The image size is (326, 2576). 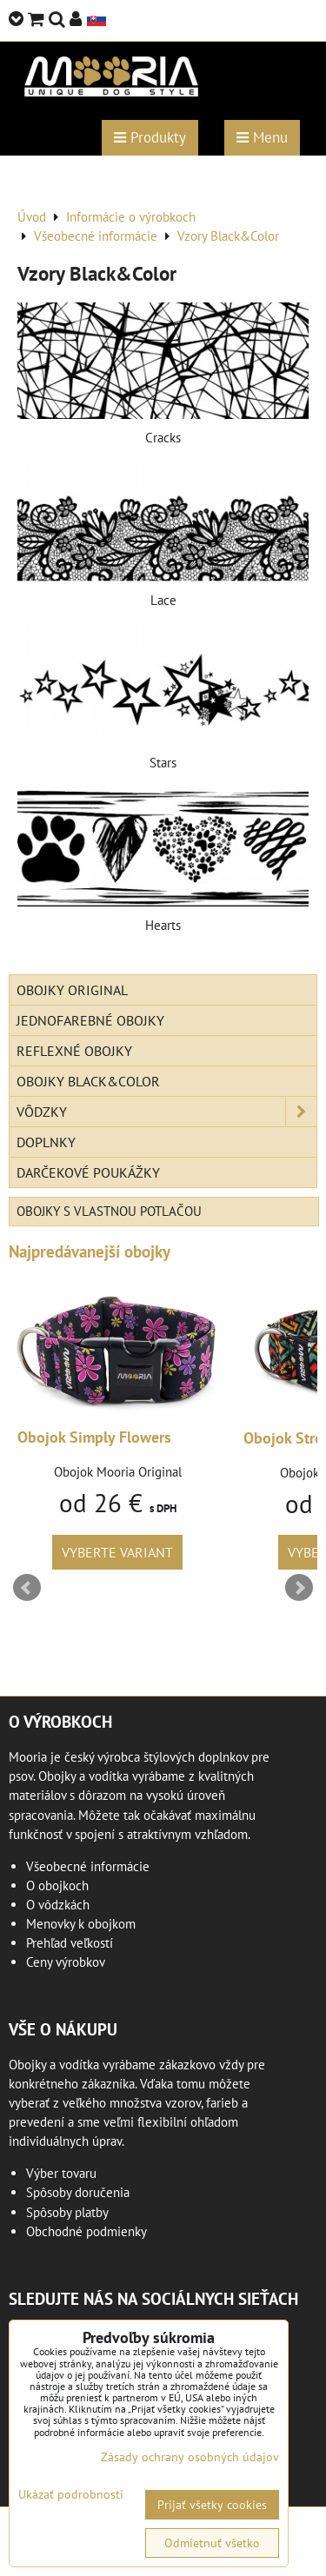 I want to click on Obojky Black&Color, so click(x=88, y=1081).